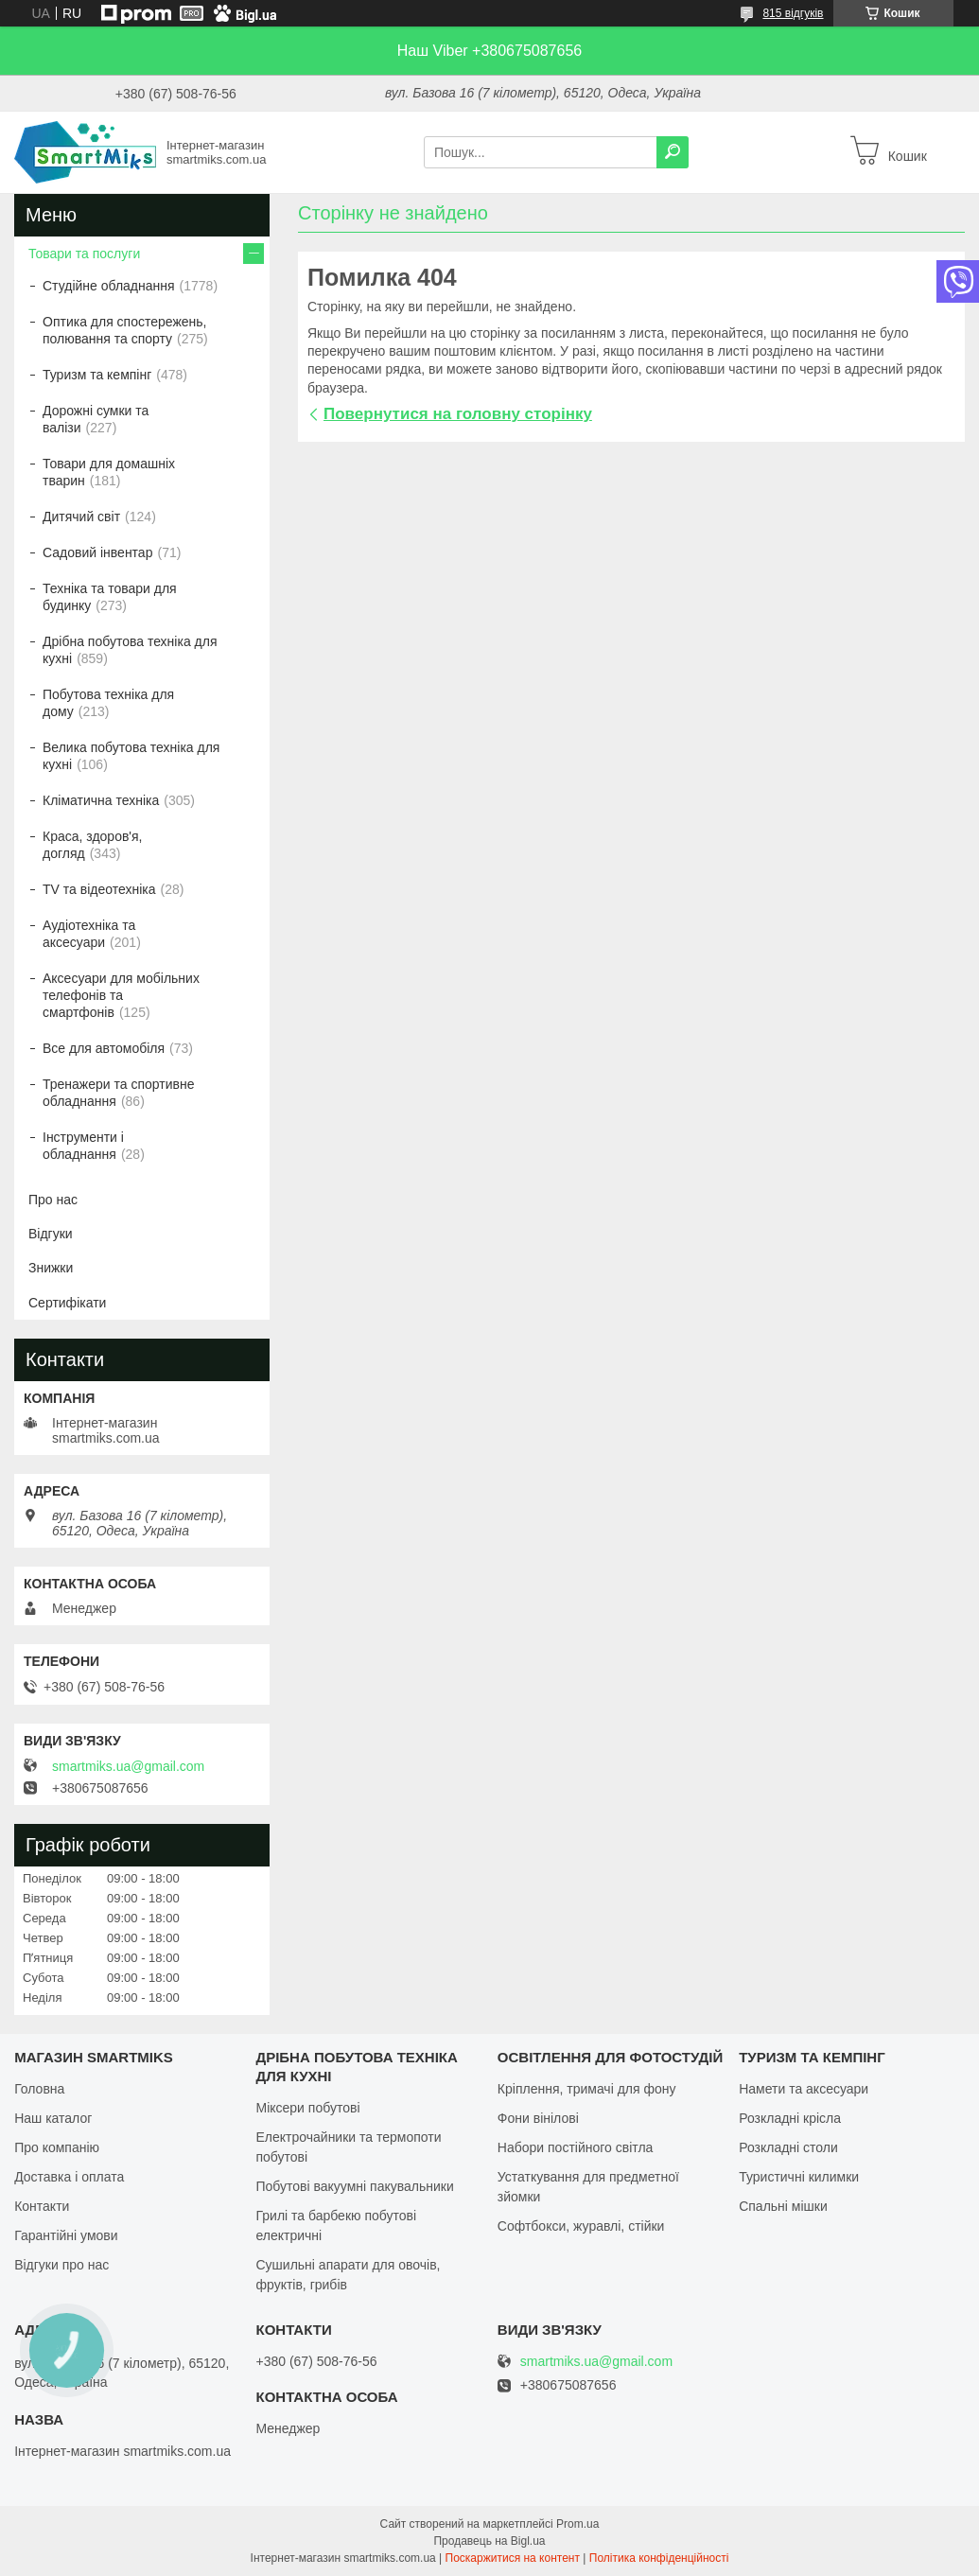 The width and height of the screenshot is (979, 2576). I want to click on Тренажери та спортивне обладнання, so click(118, 1093).